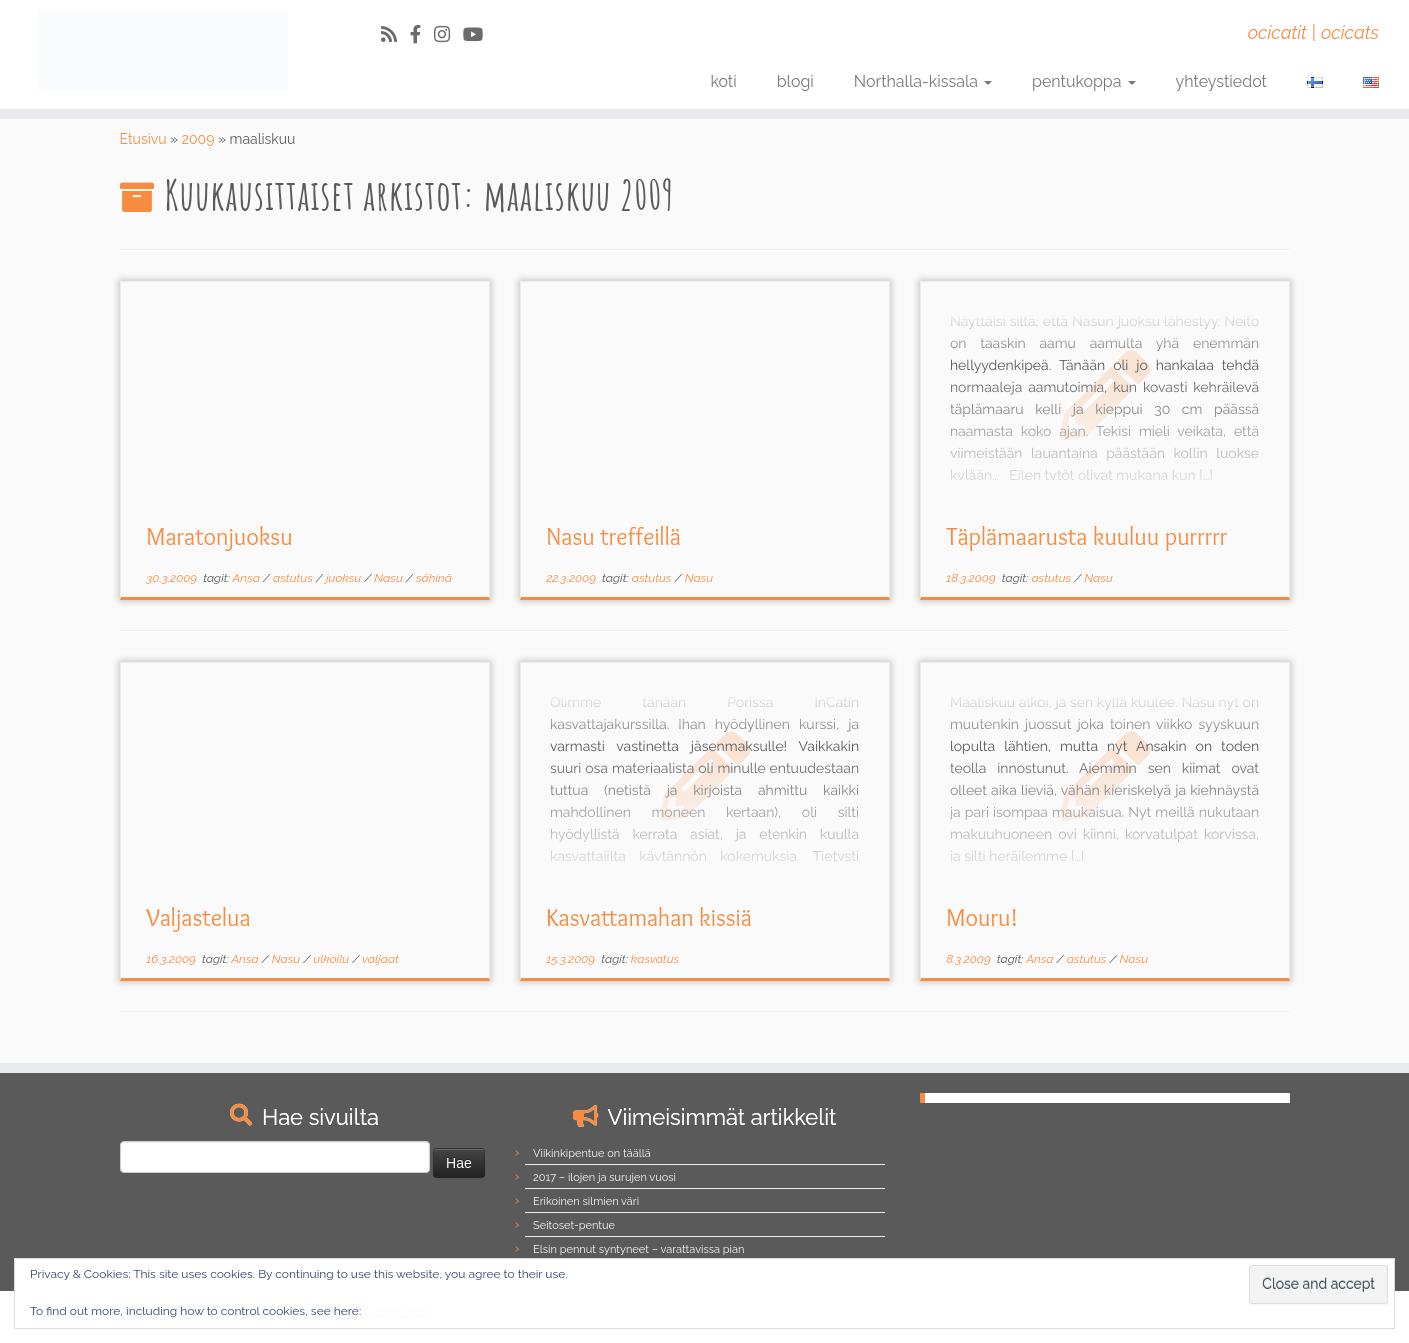 This screenshot has height=1343, width=1409. I want to click on Viikinkipentue on täällä, so click(592, 1153).